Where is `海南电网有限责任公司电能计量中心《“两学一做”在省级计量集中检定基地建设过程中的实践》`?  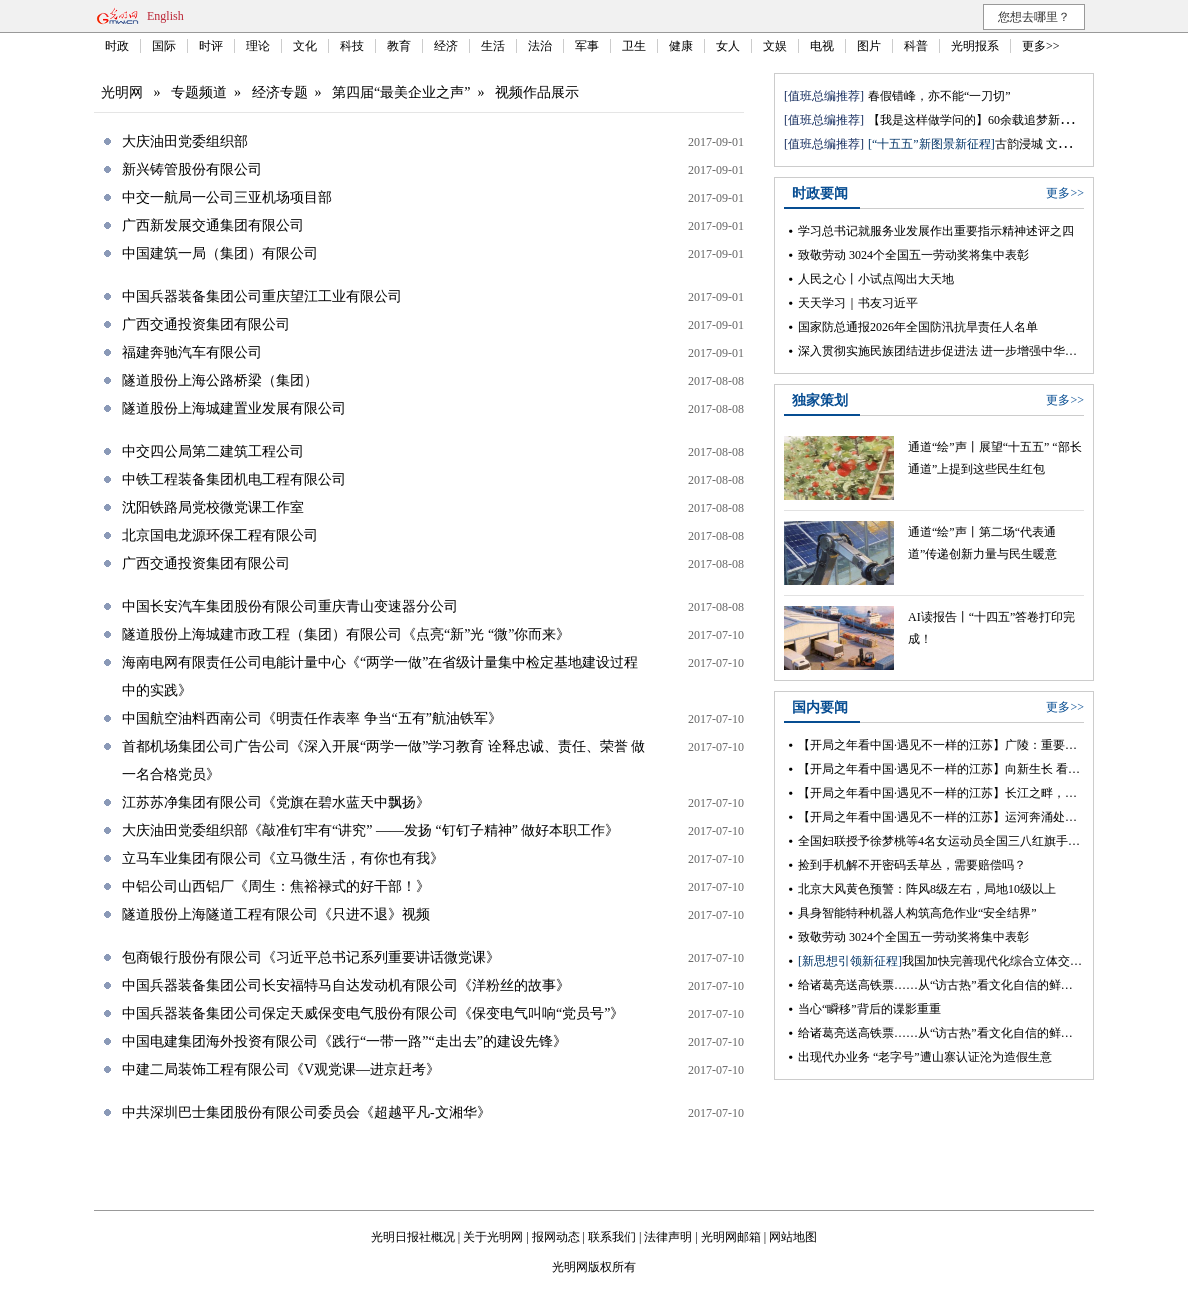
海南电网有限责任公司电能计量中心《“两学一做”在省级计量集中检定基地建设过程中的实践》 is located at coordinates (380, 676).